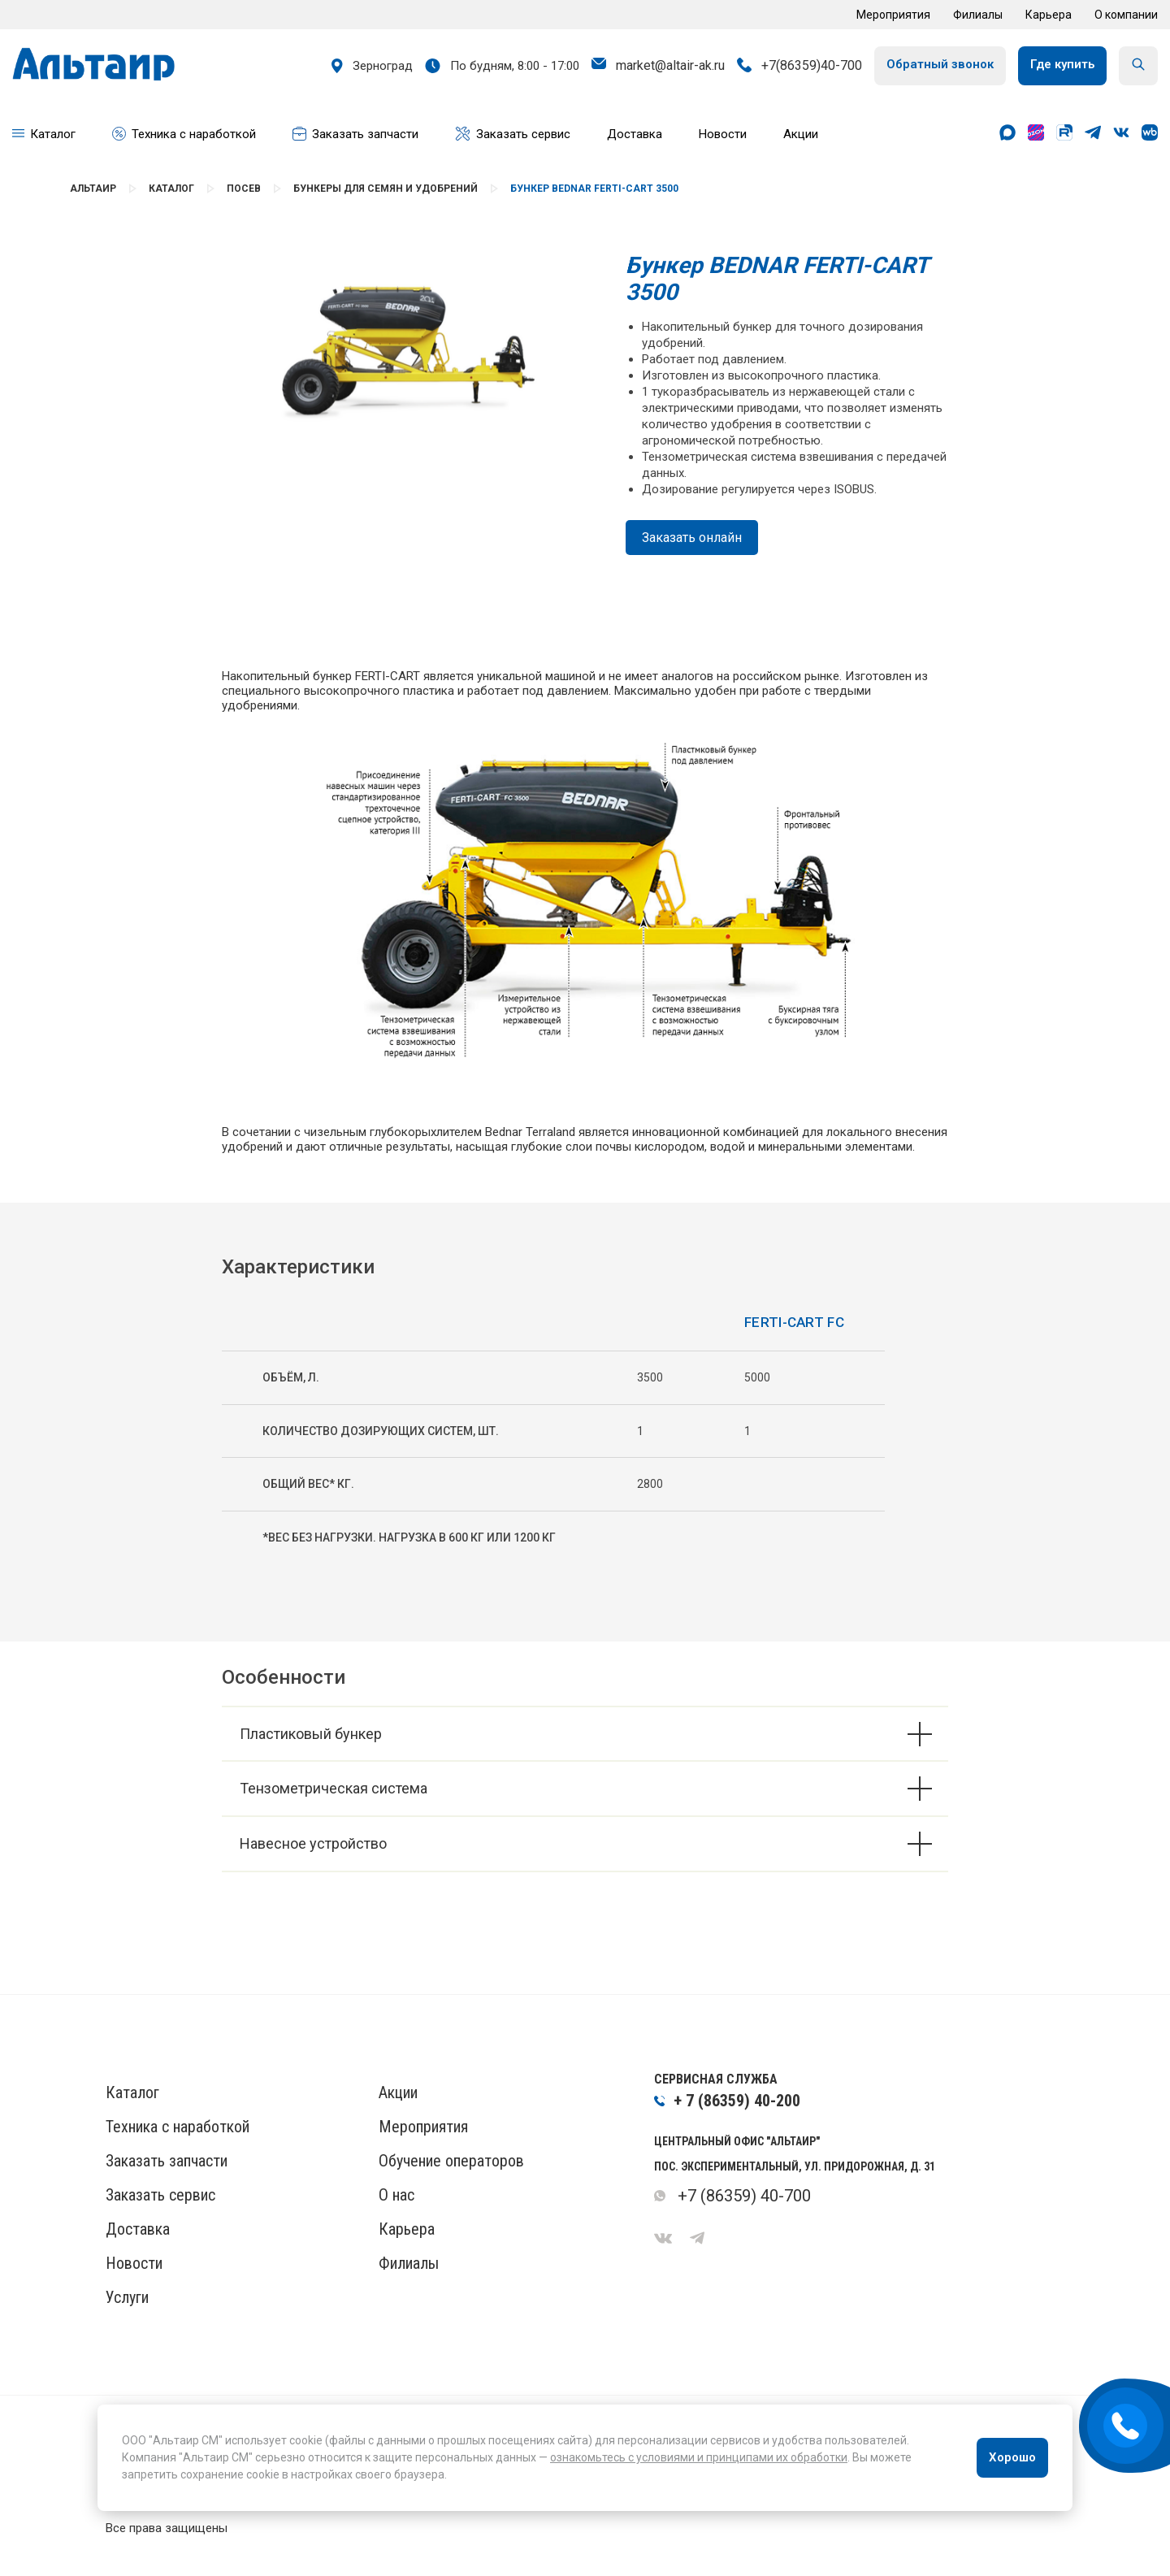 The image size is (1170, 2576). What do you see at coordinates (134, 2263) in the screenshot?
I see `Новости` at bounding box center [134, 2263].